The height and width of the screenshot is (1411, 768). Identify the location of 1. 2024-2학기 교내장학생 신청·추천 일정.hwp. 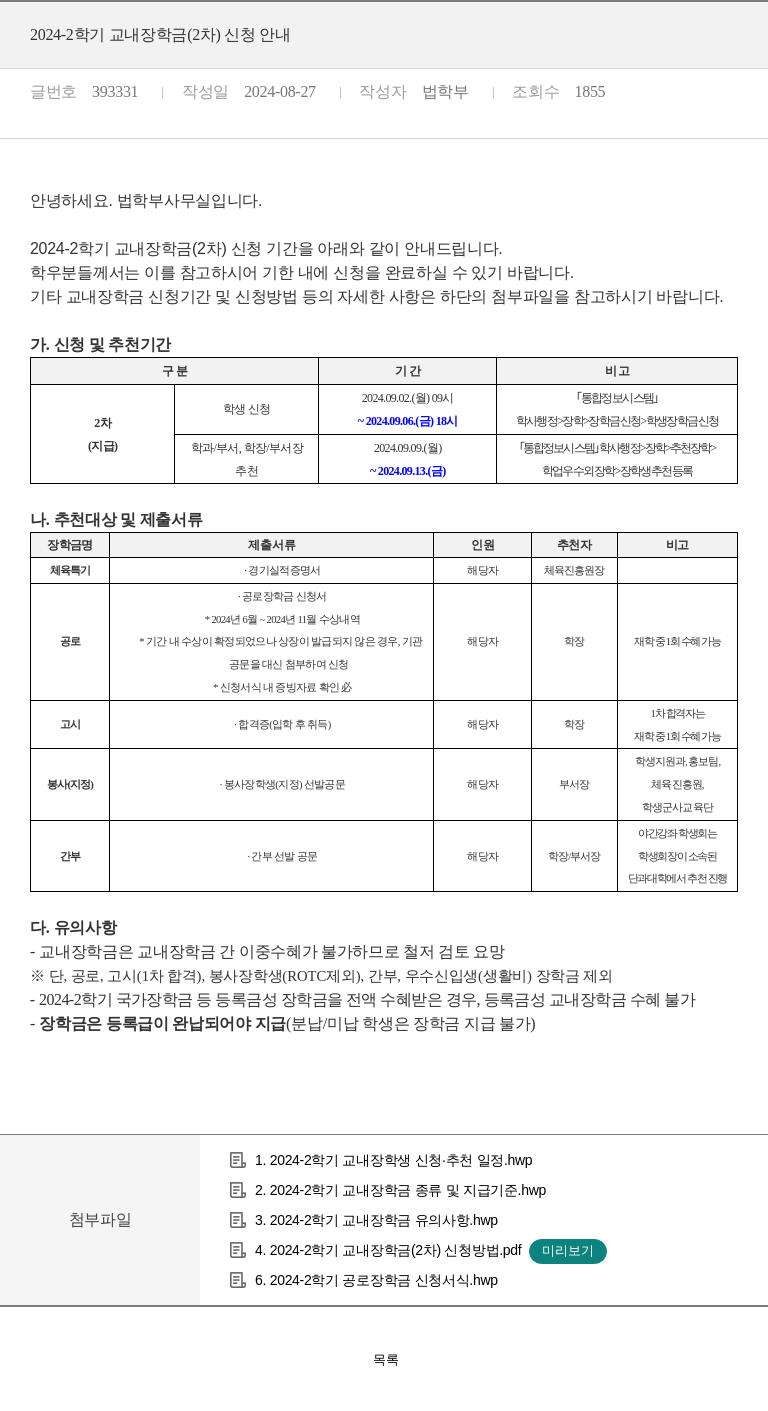
(393, 1160).